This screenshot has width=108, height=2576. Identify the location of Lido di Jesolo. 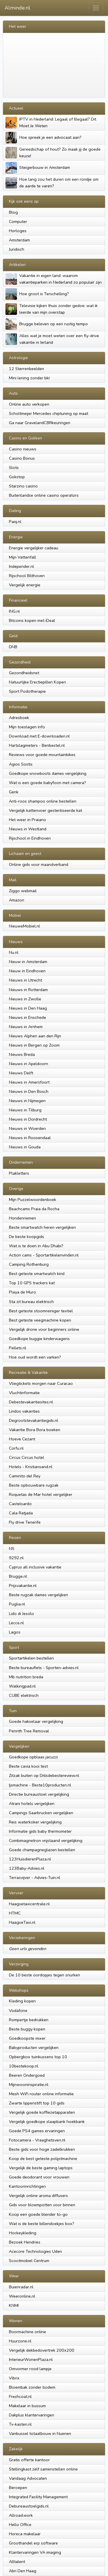
(21, 1613).